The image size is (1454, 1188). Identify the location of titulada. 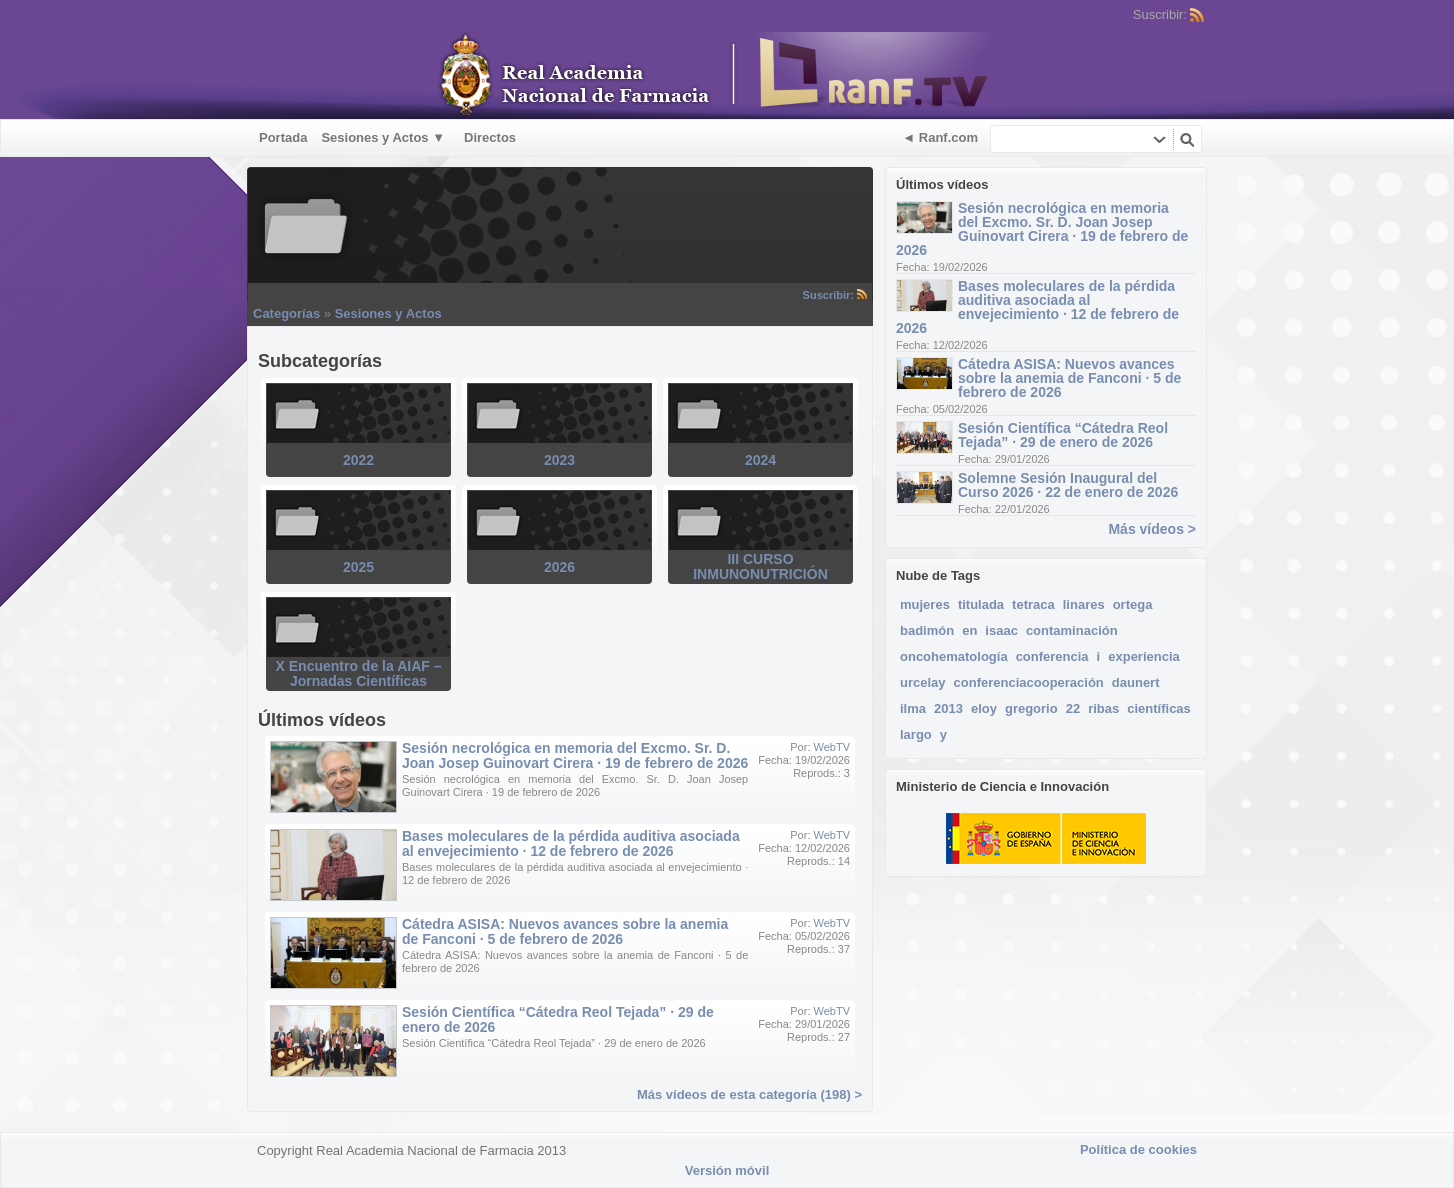
(981, 604).